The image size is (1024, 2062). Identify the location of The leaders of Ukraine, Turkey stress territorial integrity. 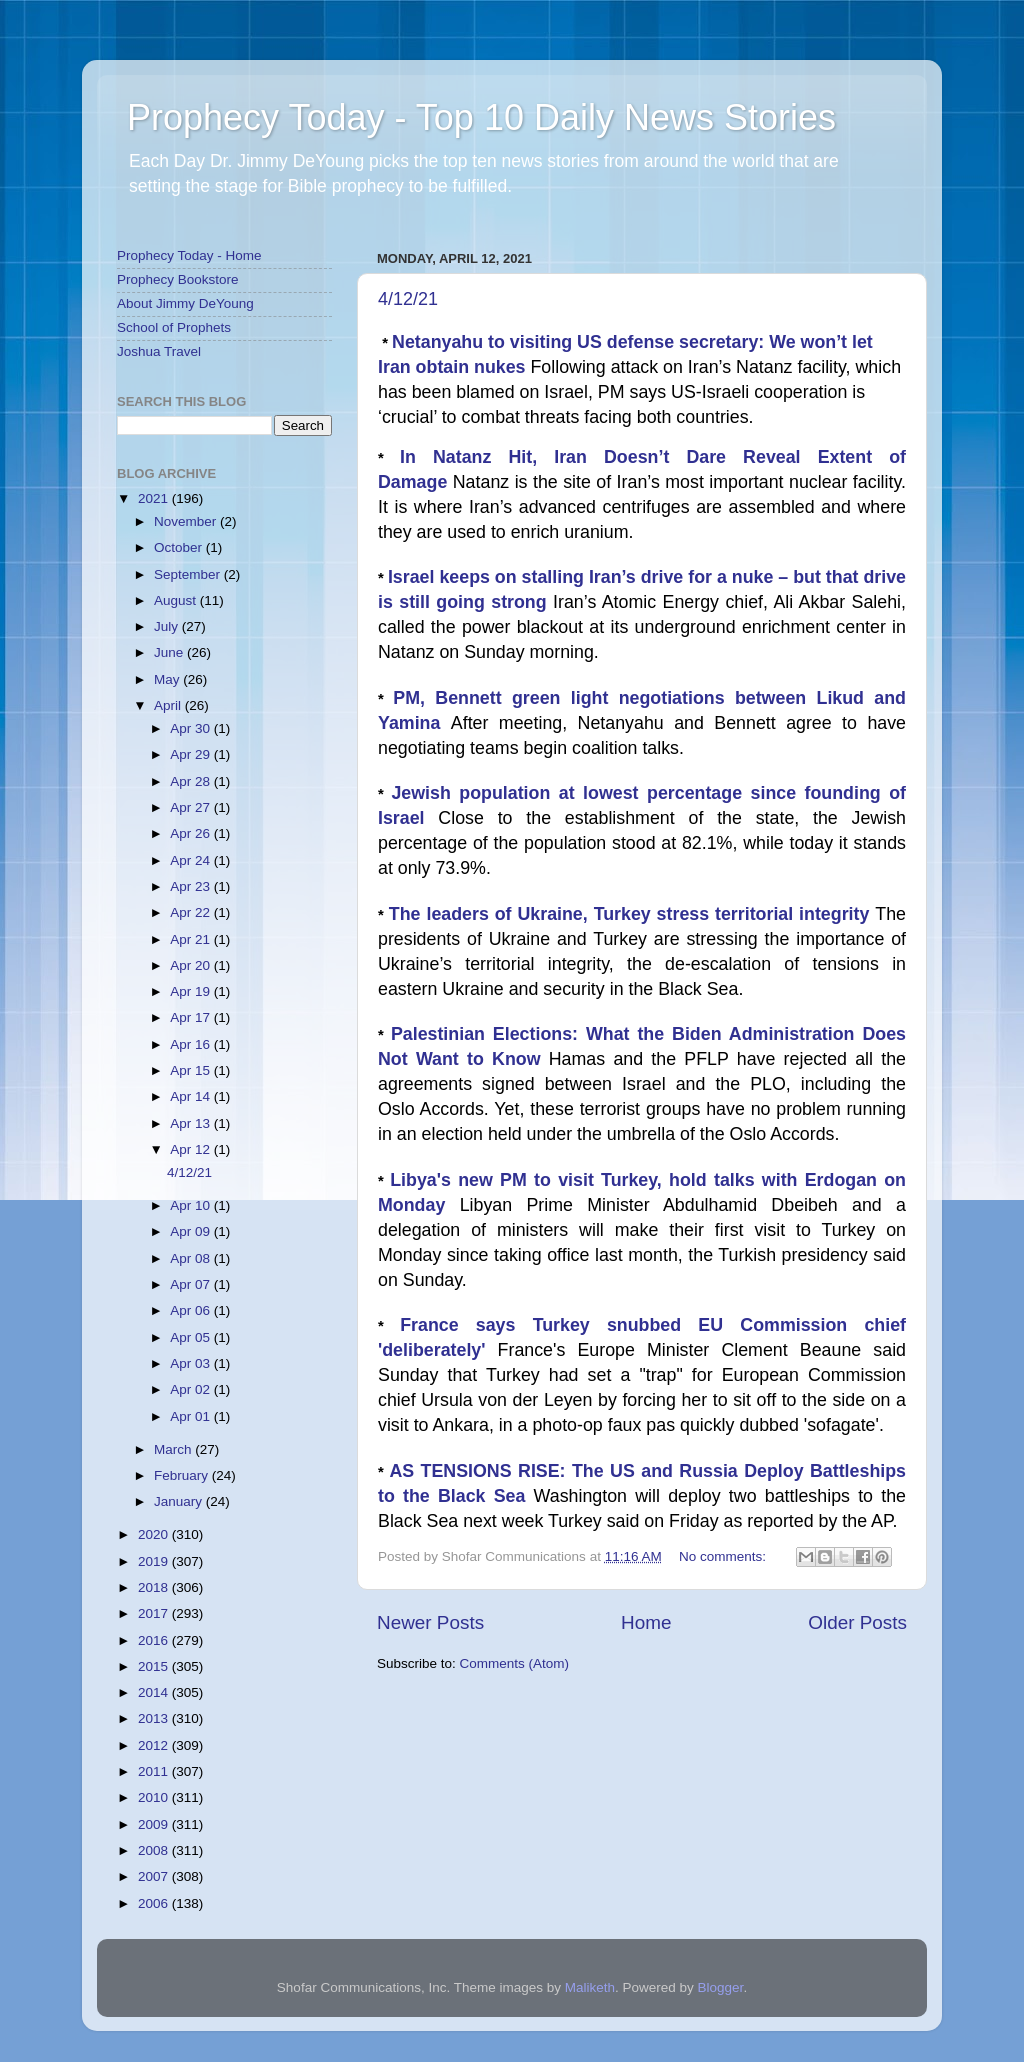
(632, 914).